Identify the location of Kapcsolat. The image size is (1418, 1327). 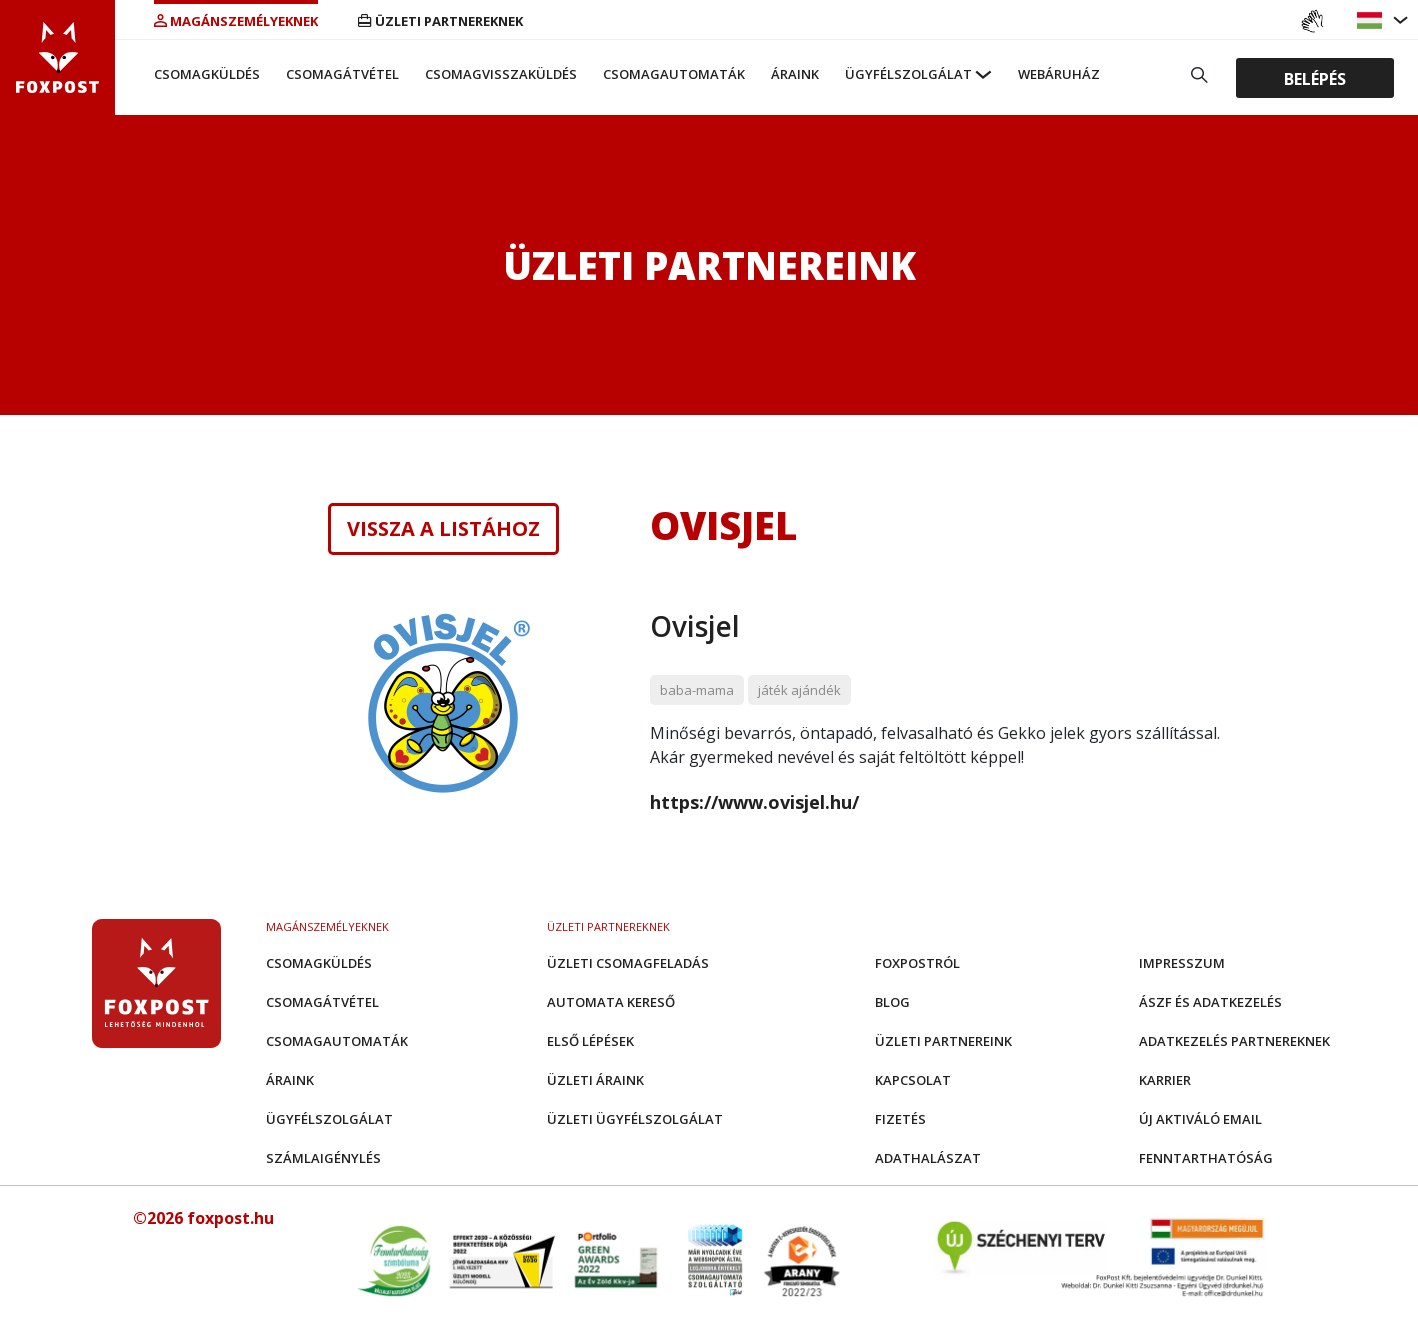
(913, 1080).